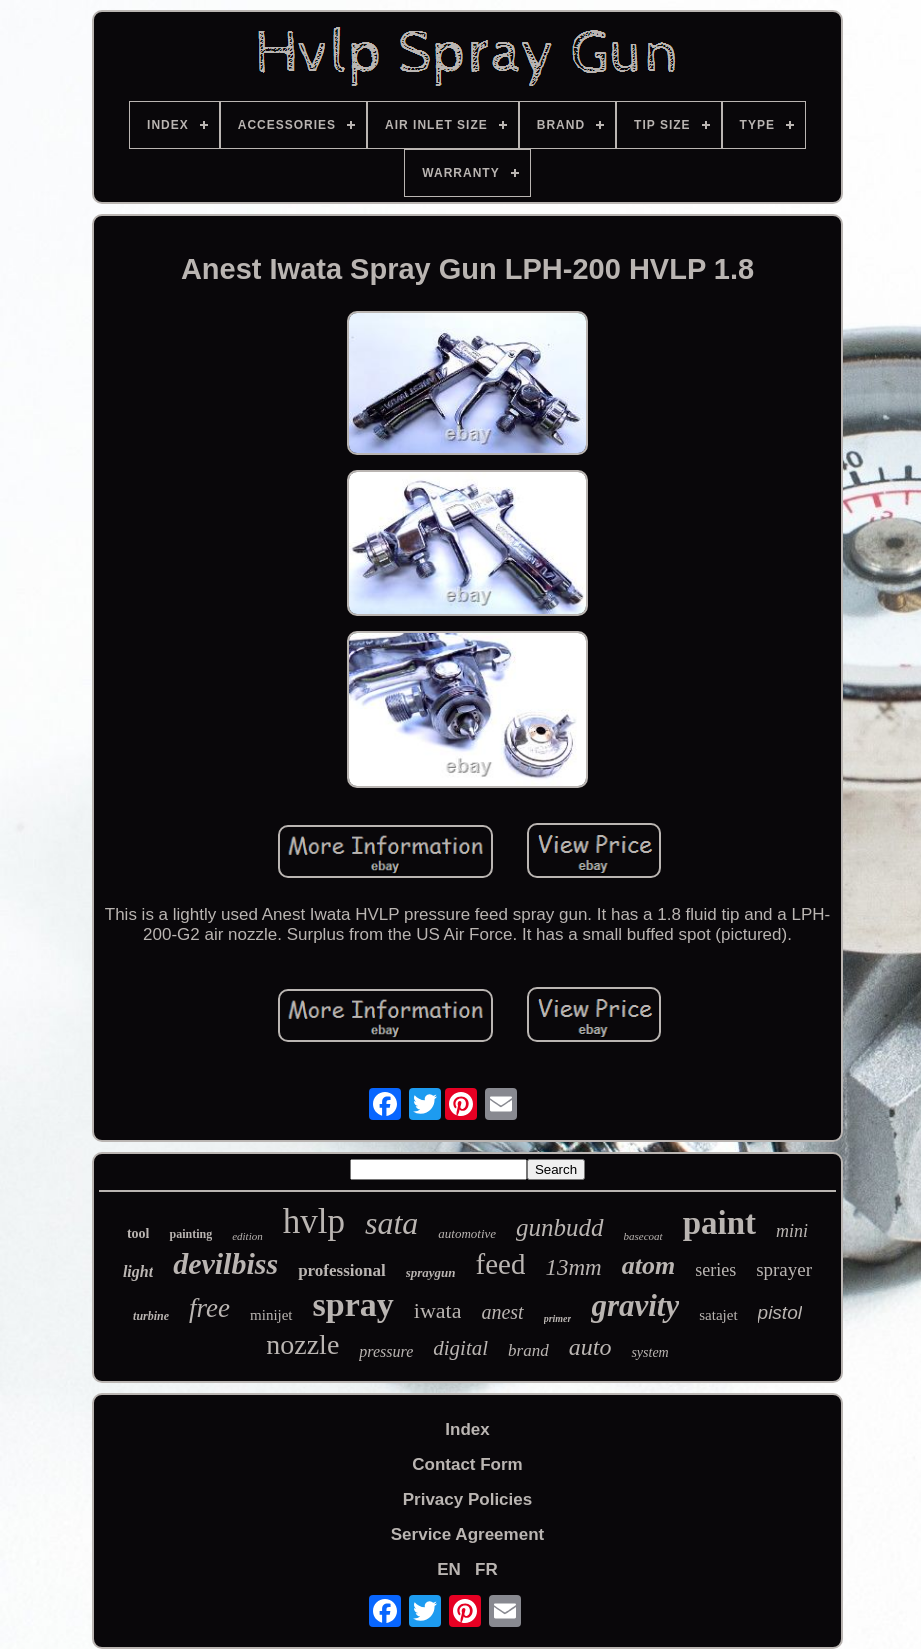  What do you see at coordinates (467, 1429) in the screenshot?
I see `Index` at bounding box center [467, 1429].